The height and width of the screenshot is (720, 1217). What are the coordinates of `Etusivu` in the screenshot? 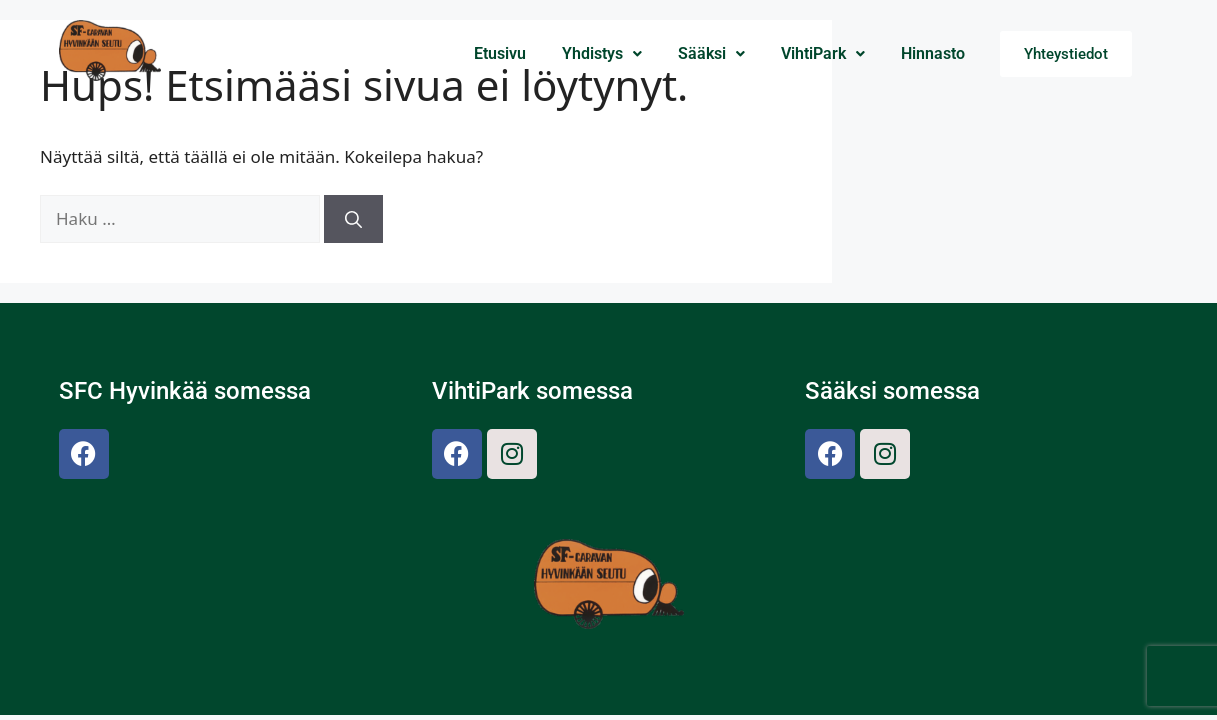 It's located at (500, 53).